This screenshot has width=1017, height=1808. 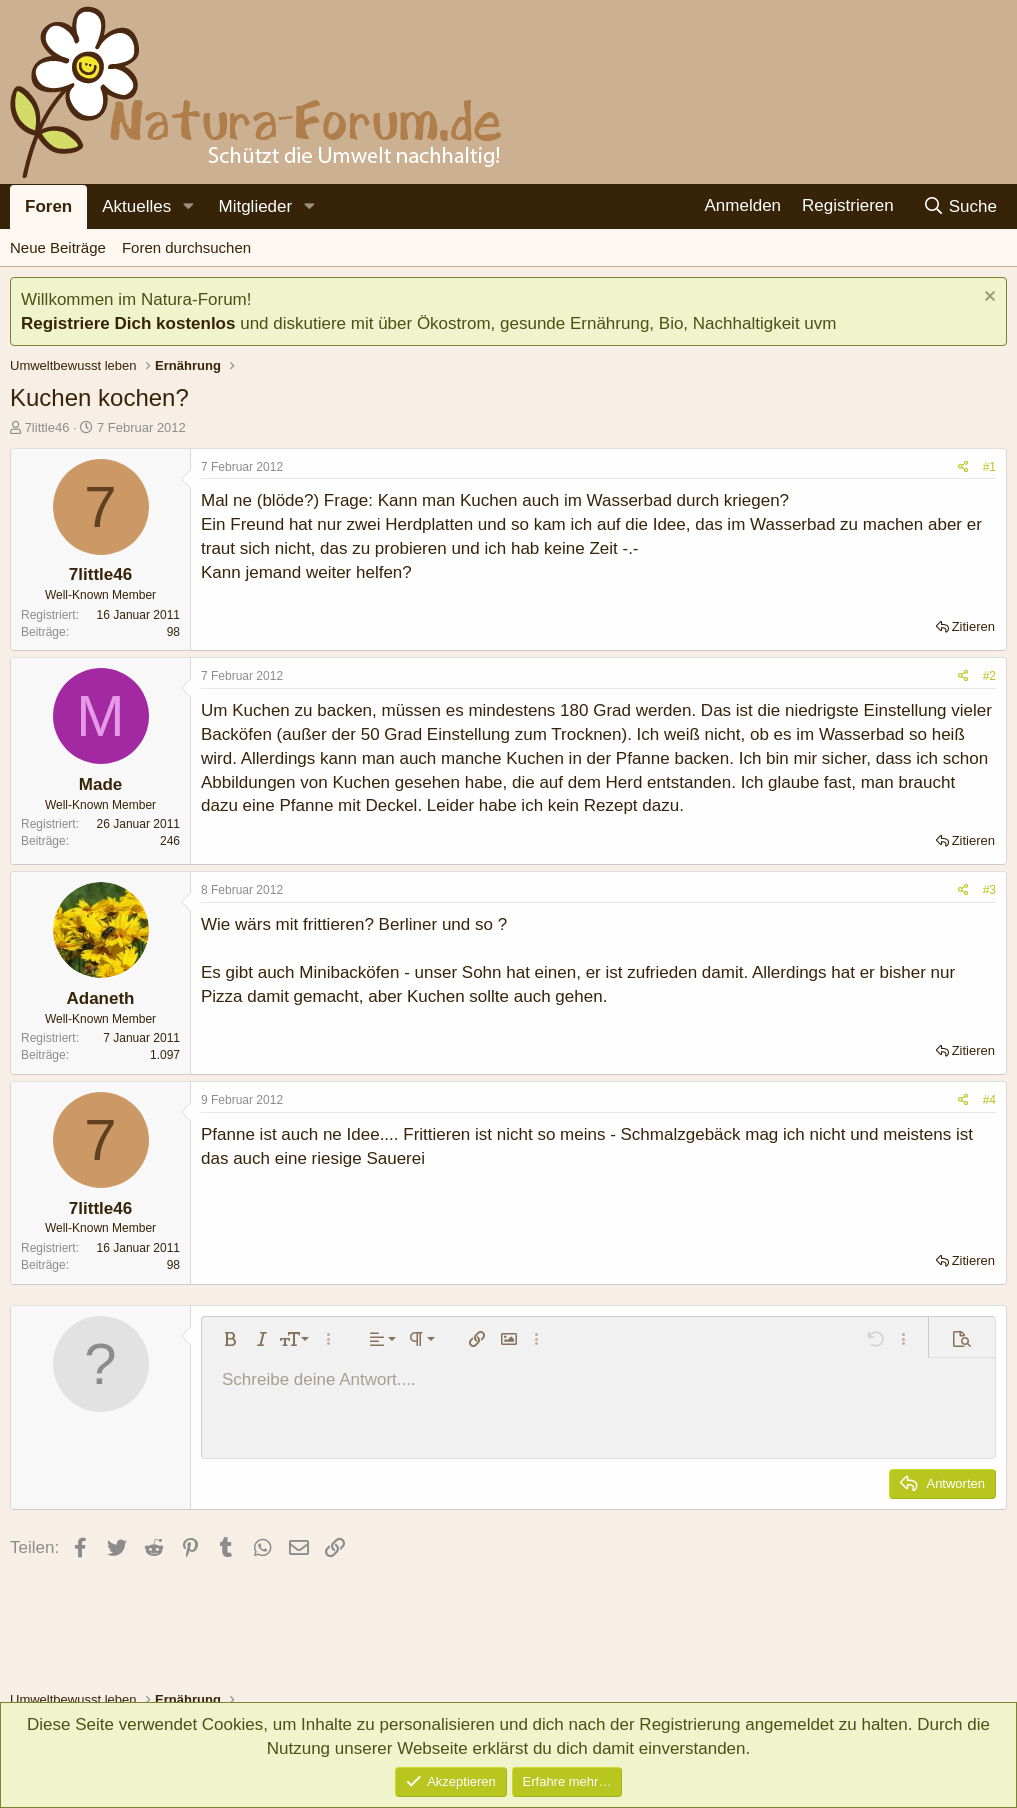 What do you see at coordinates (989, 890) in the screenshot?
I see `#3` at bounding box center [989, 890].